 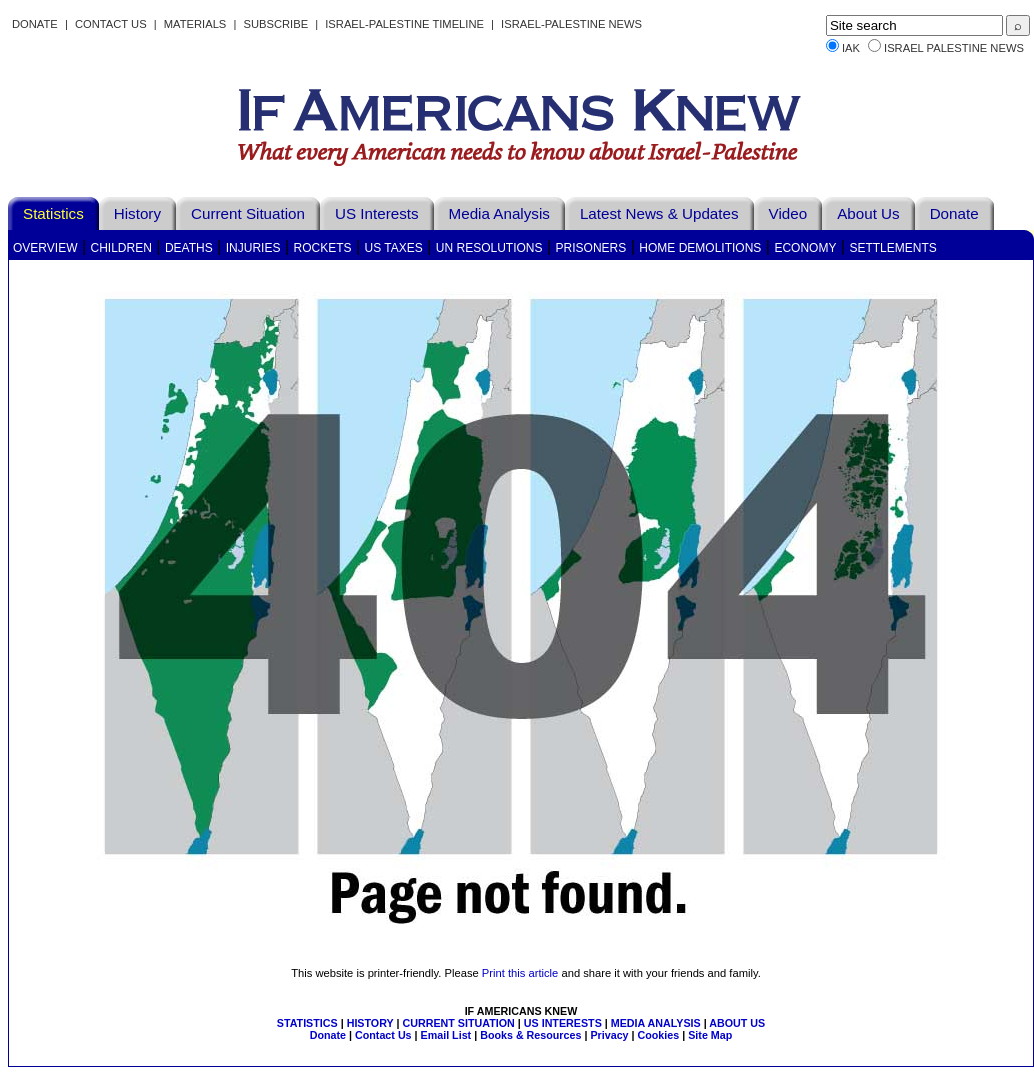 What do you see at coordinates (805, 248) in the screenshot?
I see `Economy` at bounding box center [805, 248].